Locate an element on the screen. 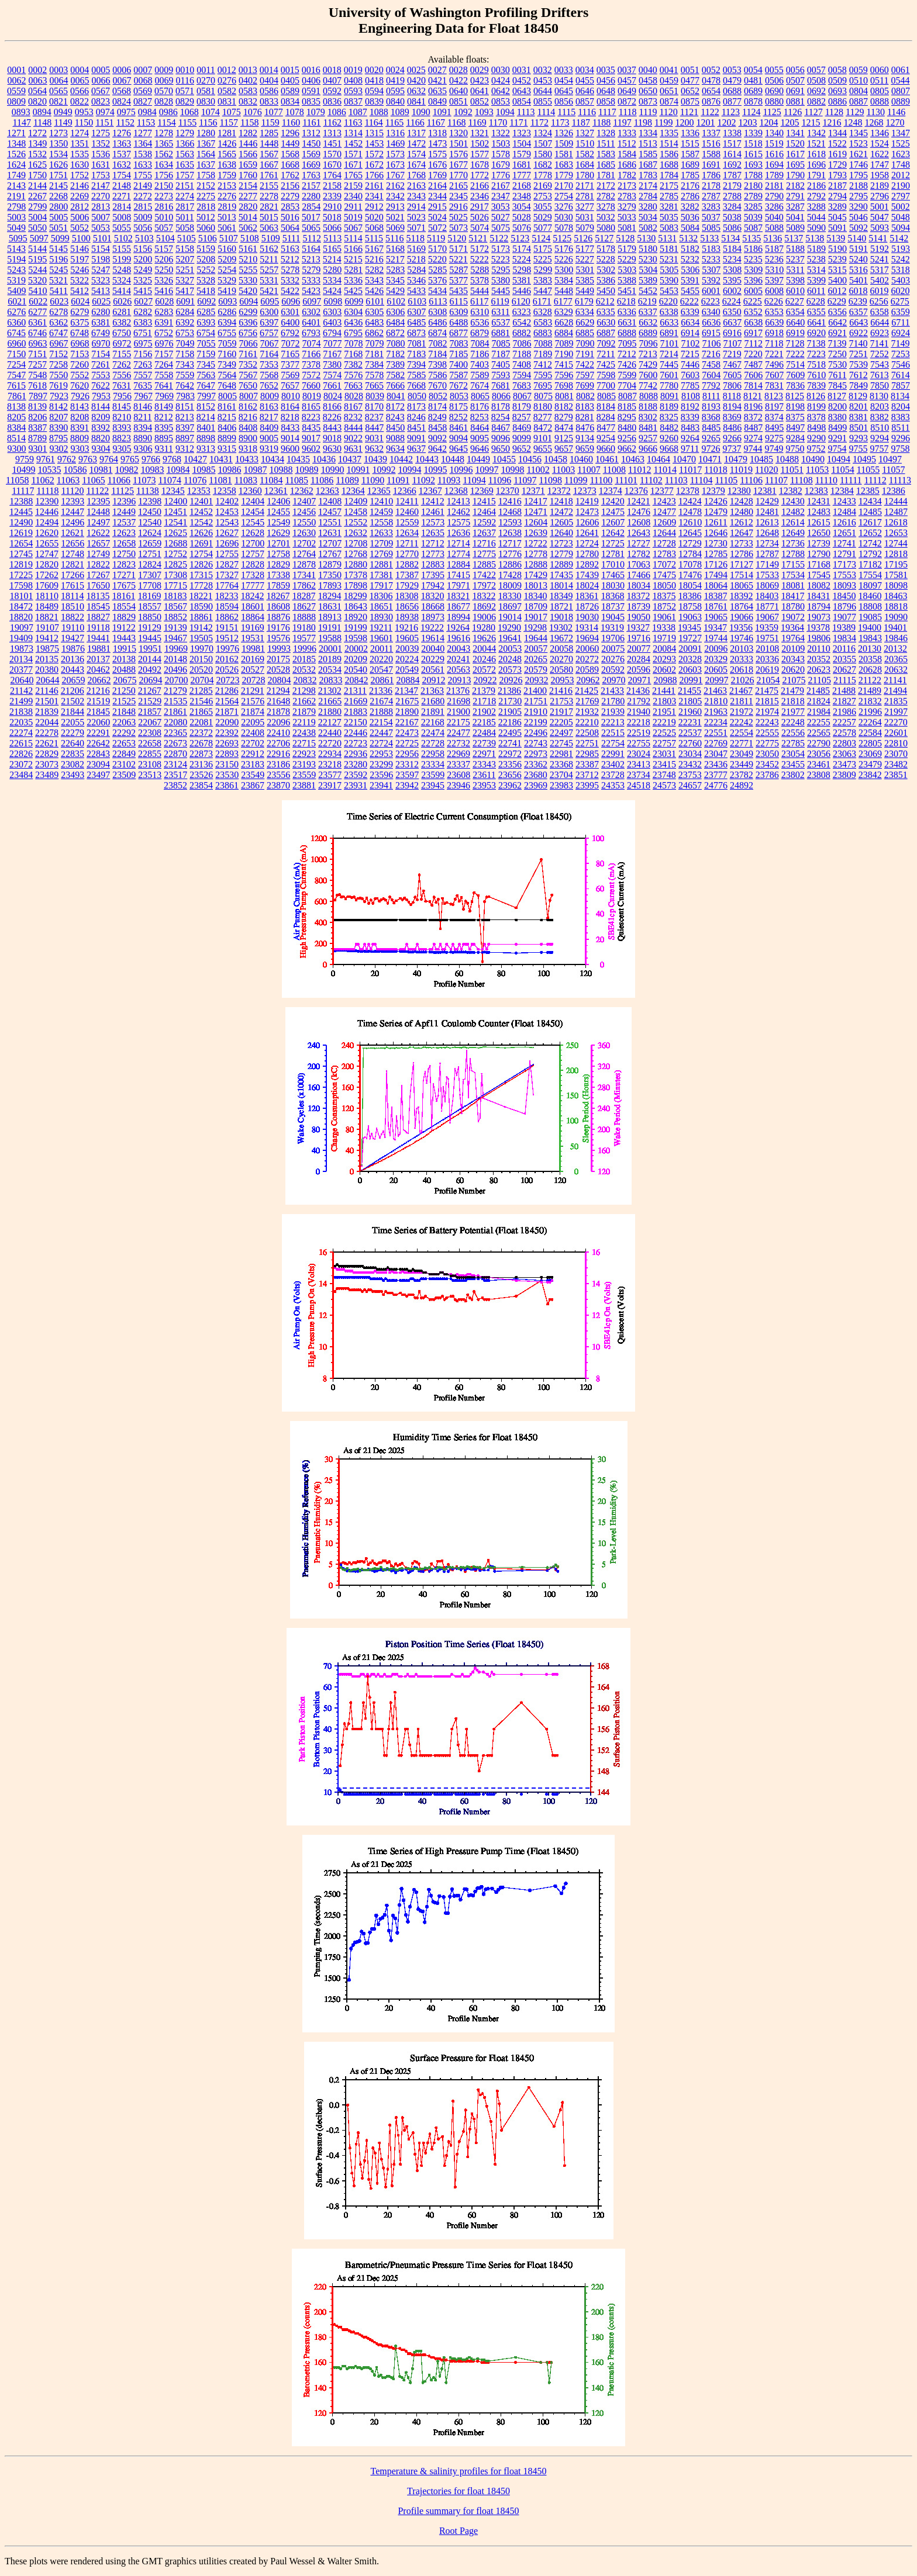  18590 is located at coordinates (201, 606).